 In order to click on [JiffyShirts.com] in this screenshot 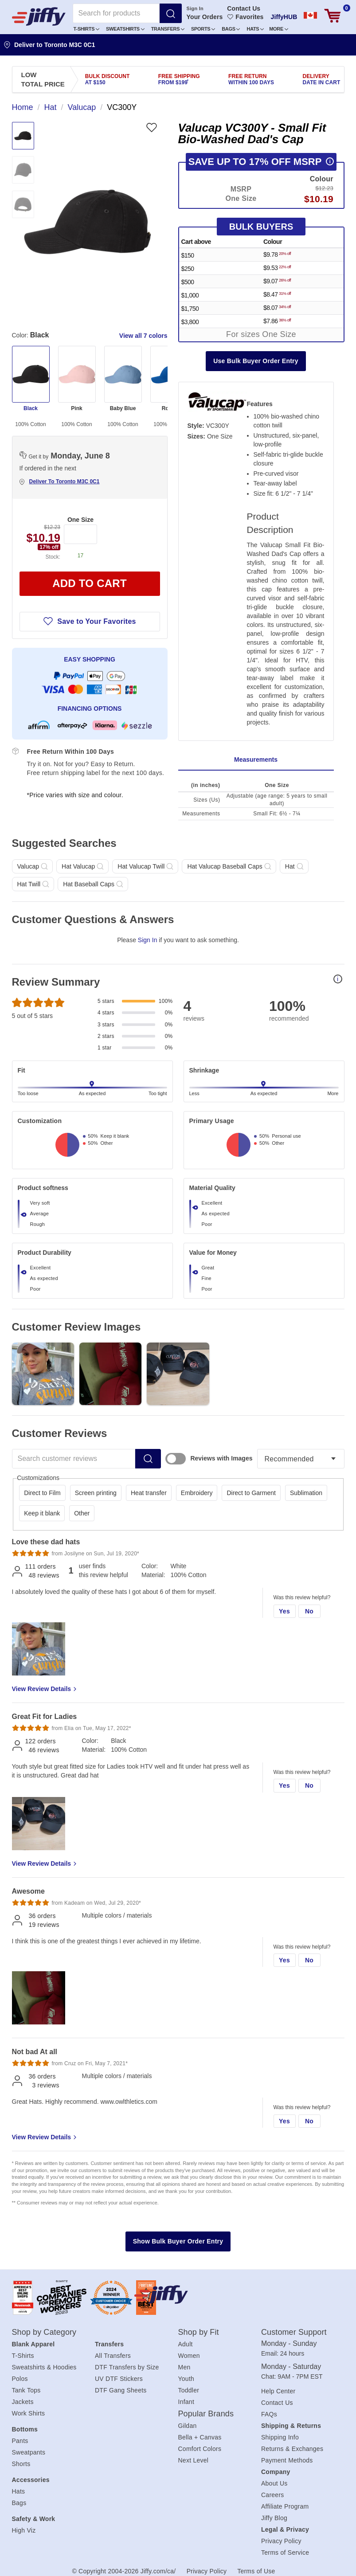, I will do `click(39, 16)`.